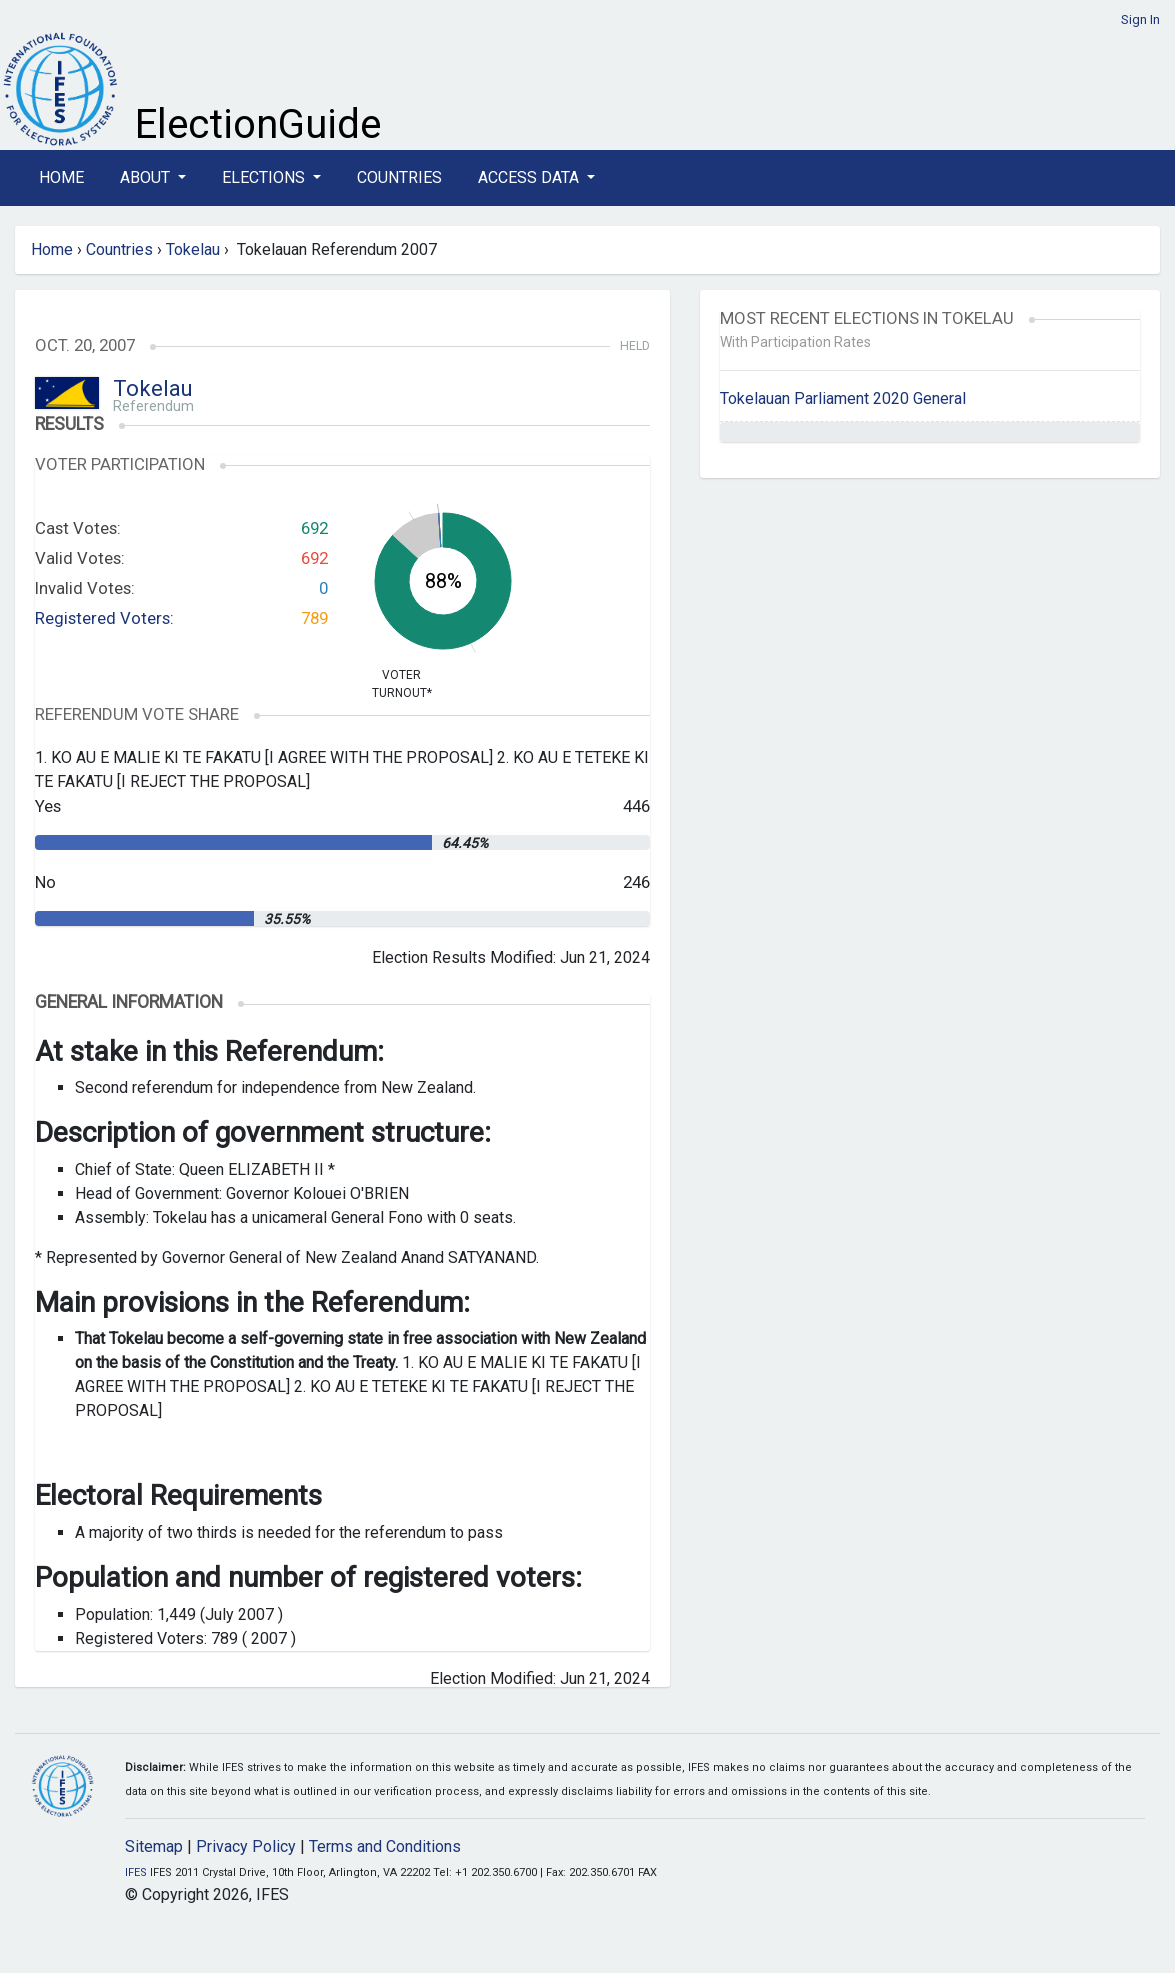 This screenshot has height=1973, width=1175. I want to click on Elections [button], so click(265, 177).